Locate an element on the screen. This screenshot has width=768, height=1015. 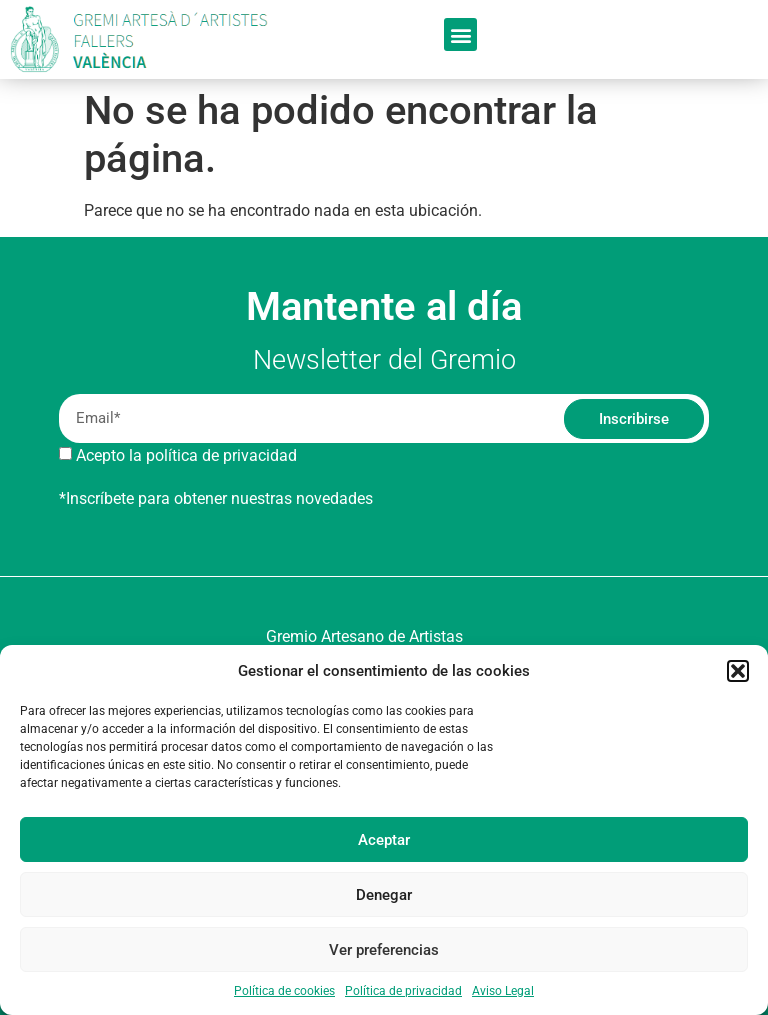
Política de cookies is located at coordinates (284, 991).